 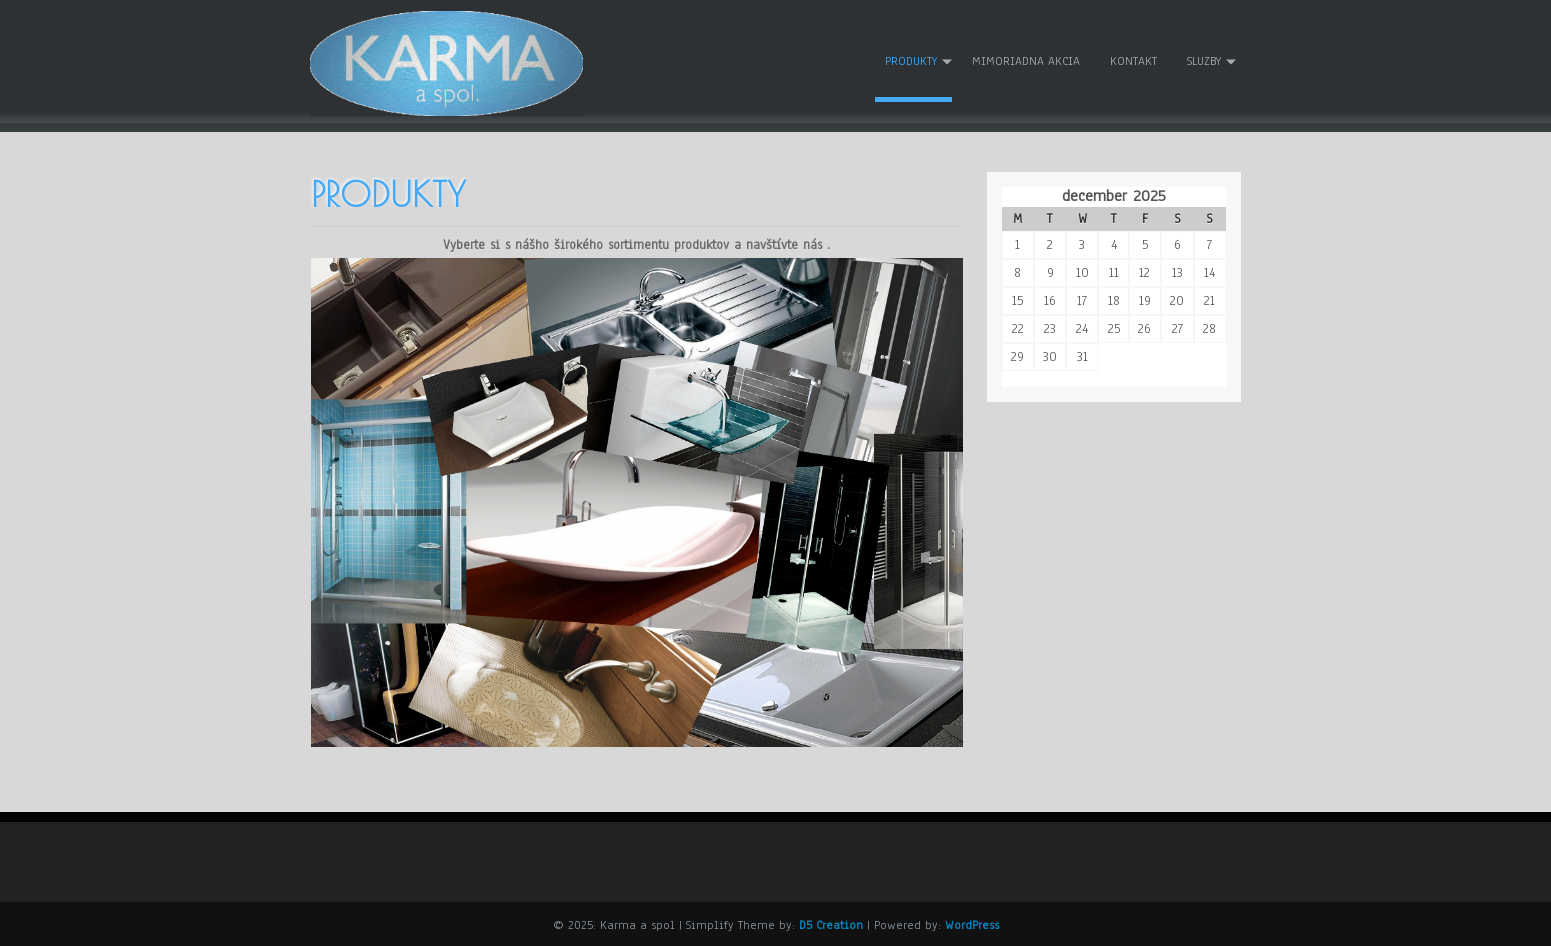 What do you see at coordinates (1026, 61) in the screenshot?
I see `Mimoriadna akcia` at bounding box center [1026, 61].